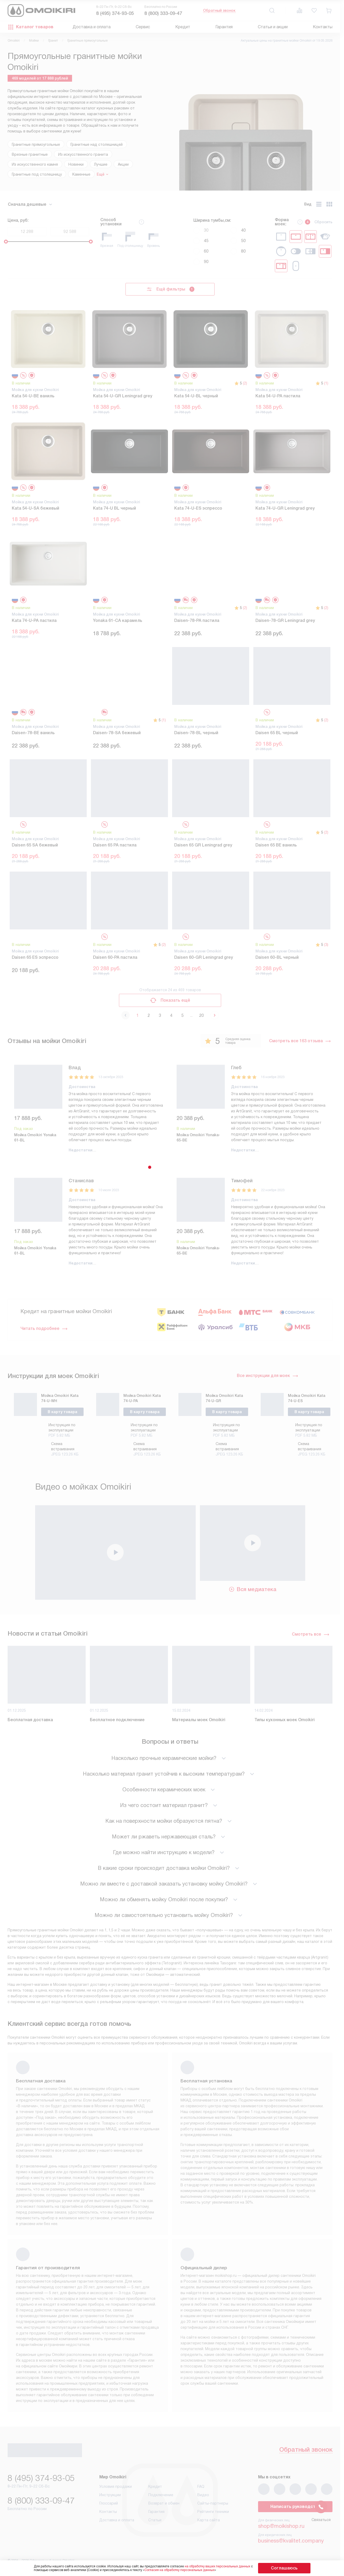 The image size is (344, 2576). What do you see at coordinates (284, 2568) in the screenshot?
I see `Соглашаюсь` at bounding box center [284, 2568].